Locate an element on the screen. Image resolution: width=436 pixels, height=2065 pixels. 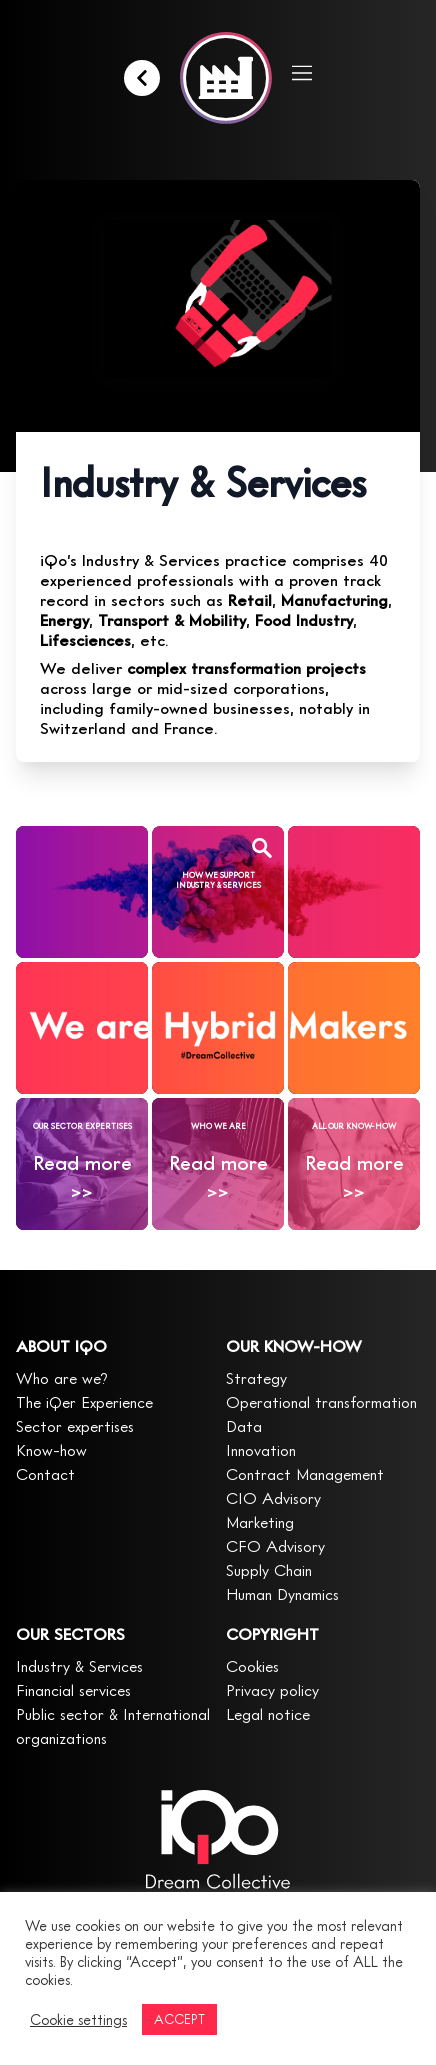
ALL OUR KNOW-HOW is located at coordinates (354, 1126).